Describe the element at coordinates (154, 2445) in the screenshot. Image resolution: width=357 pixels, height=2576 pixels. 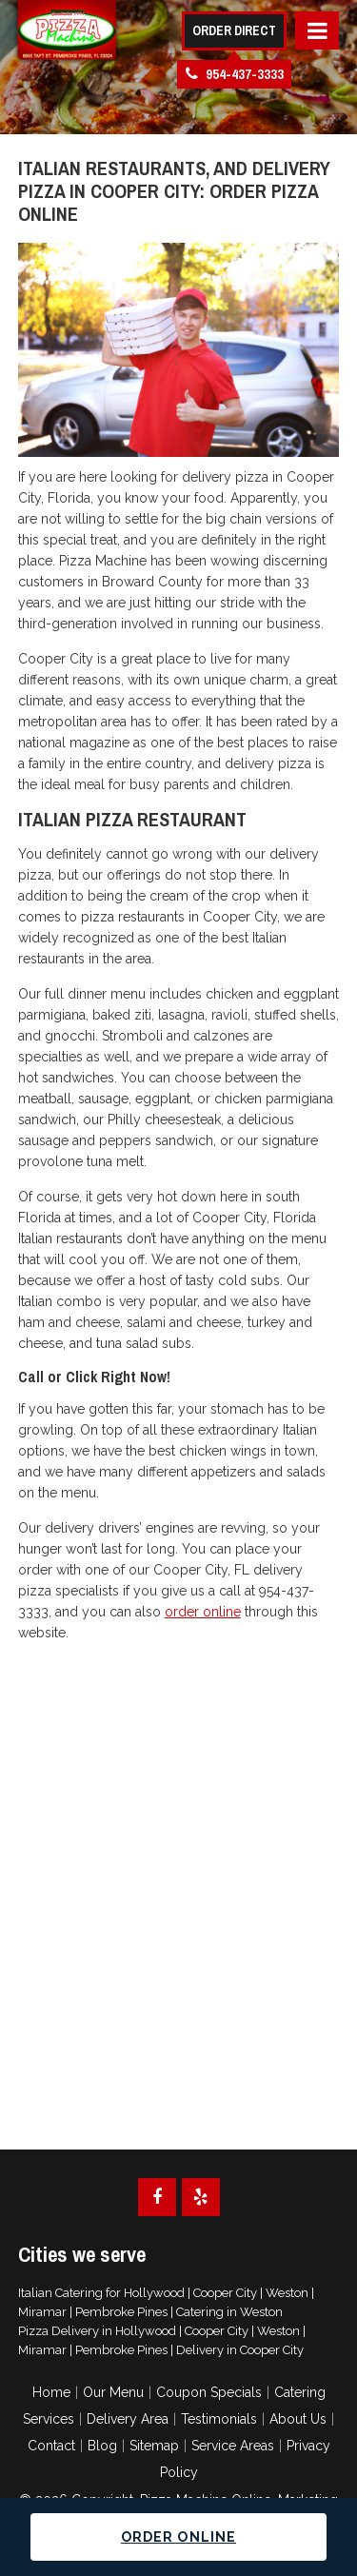
I see `Sitemap` at that location.